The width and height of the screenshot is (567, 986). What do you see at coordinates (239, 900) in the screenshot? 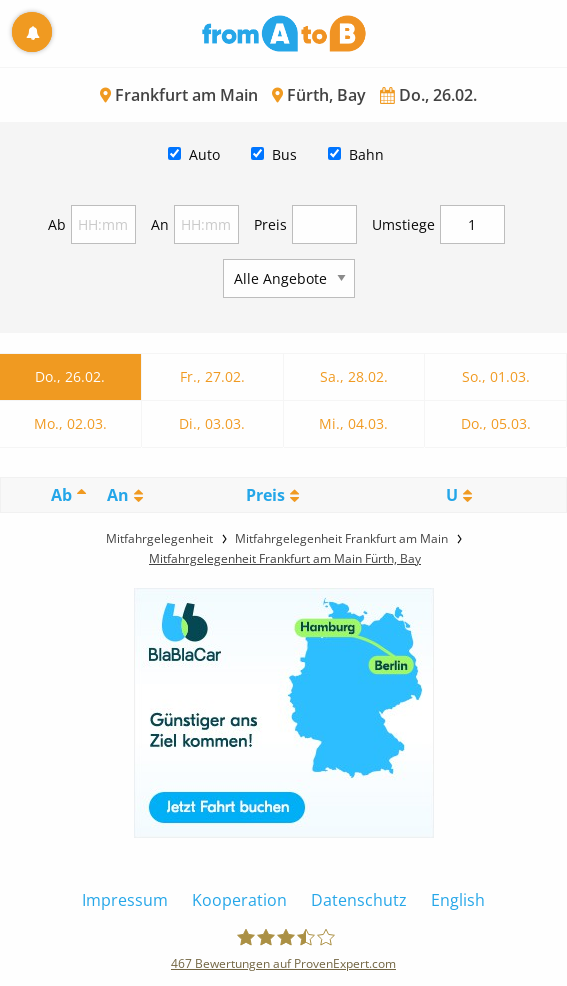
I see `Kooperation` at bounding box center [239, 900].